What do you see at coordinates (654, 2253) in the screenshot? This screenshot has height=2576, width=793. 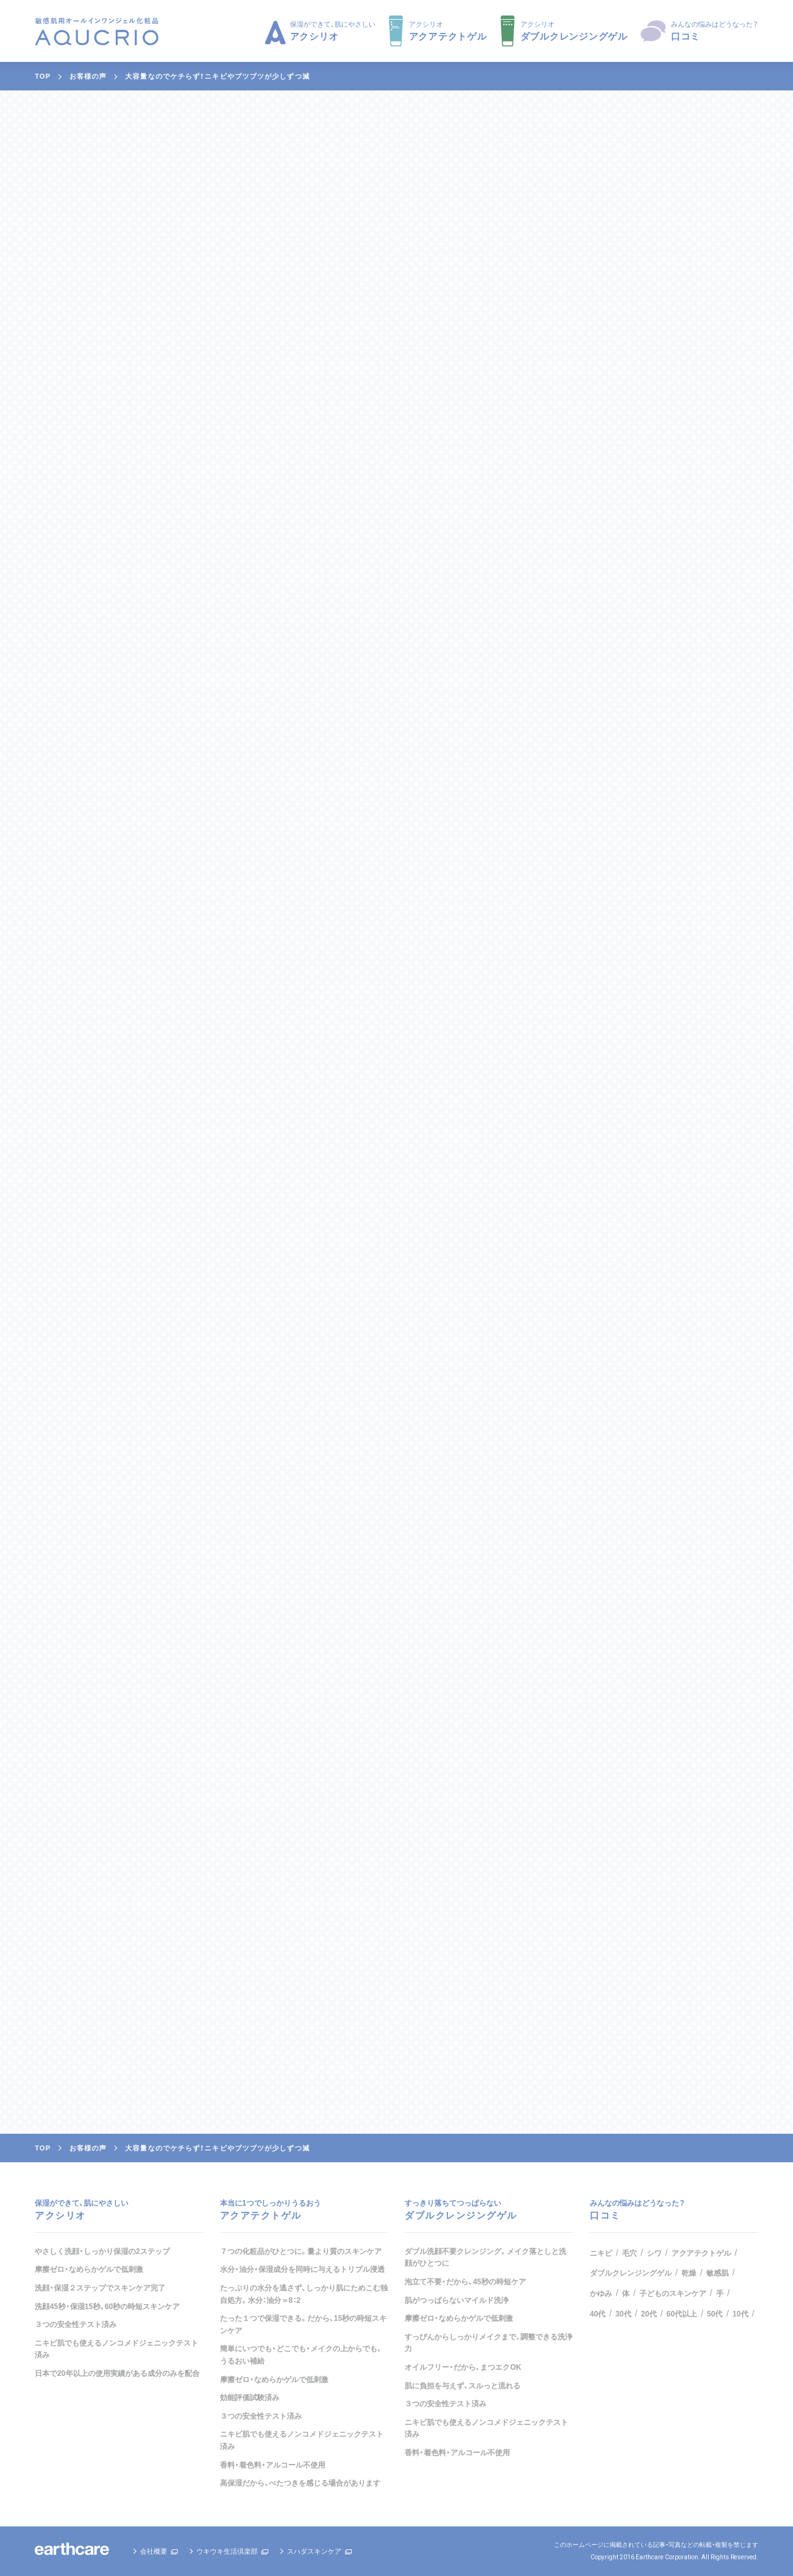 I see `シワ` at bounding box center [654, 2253].